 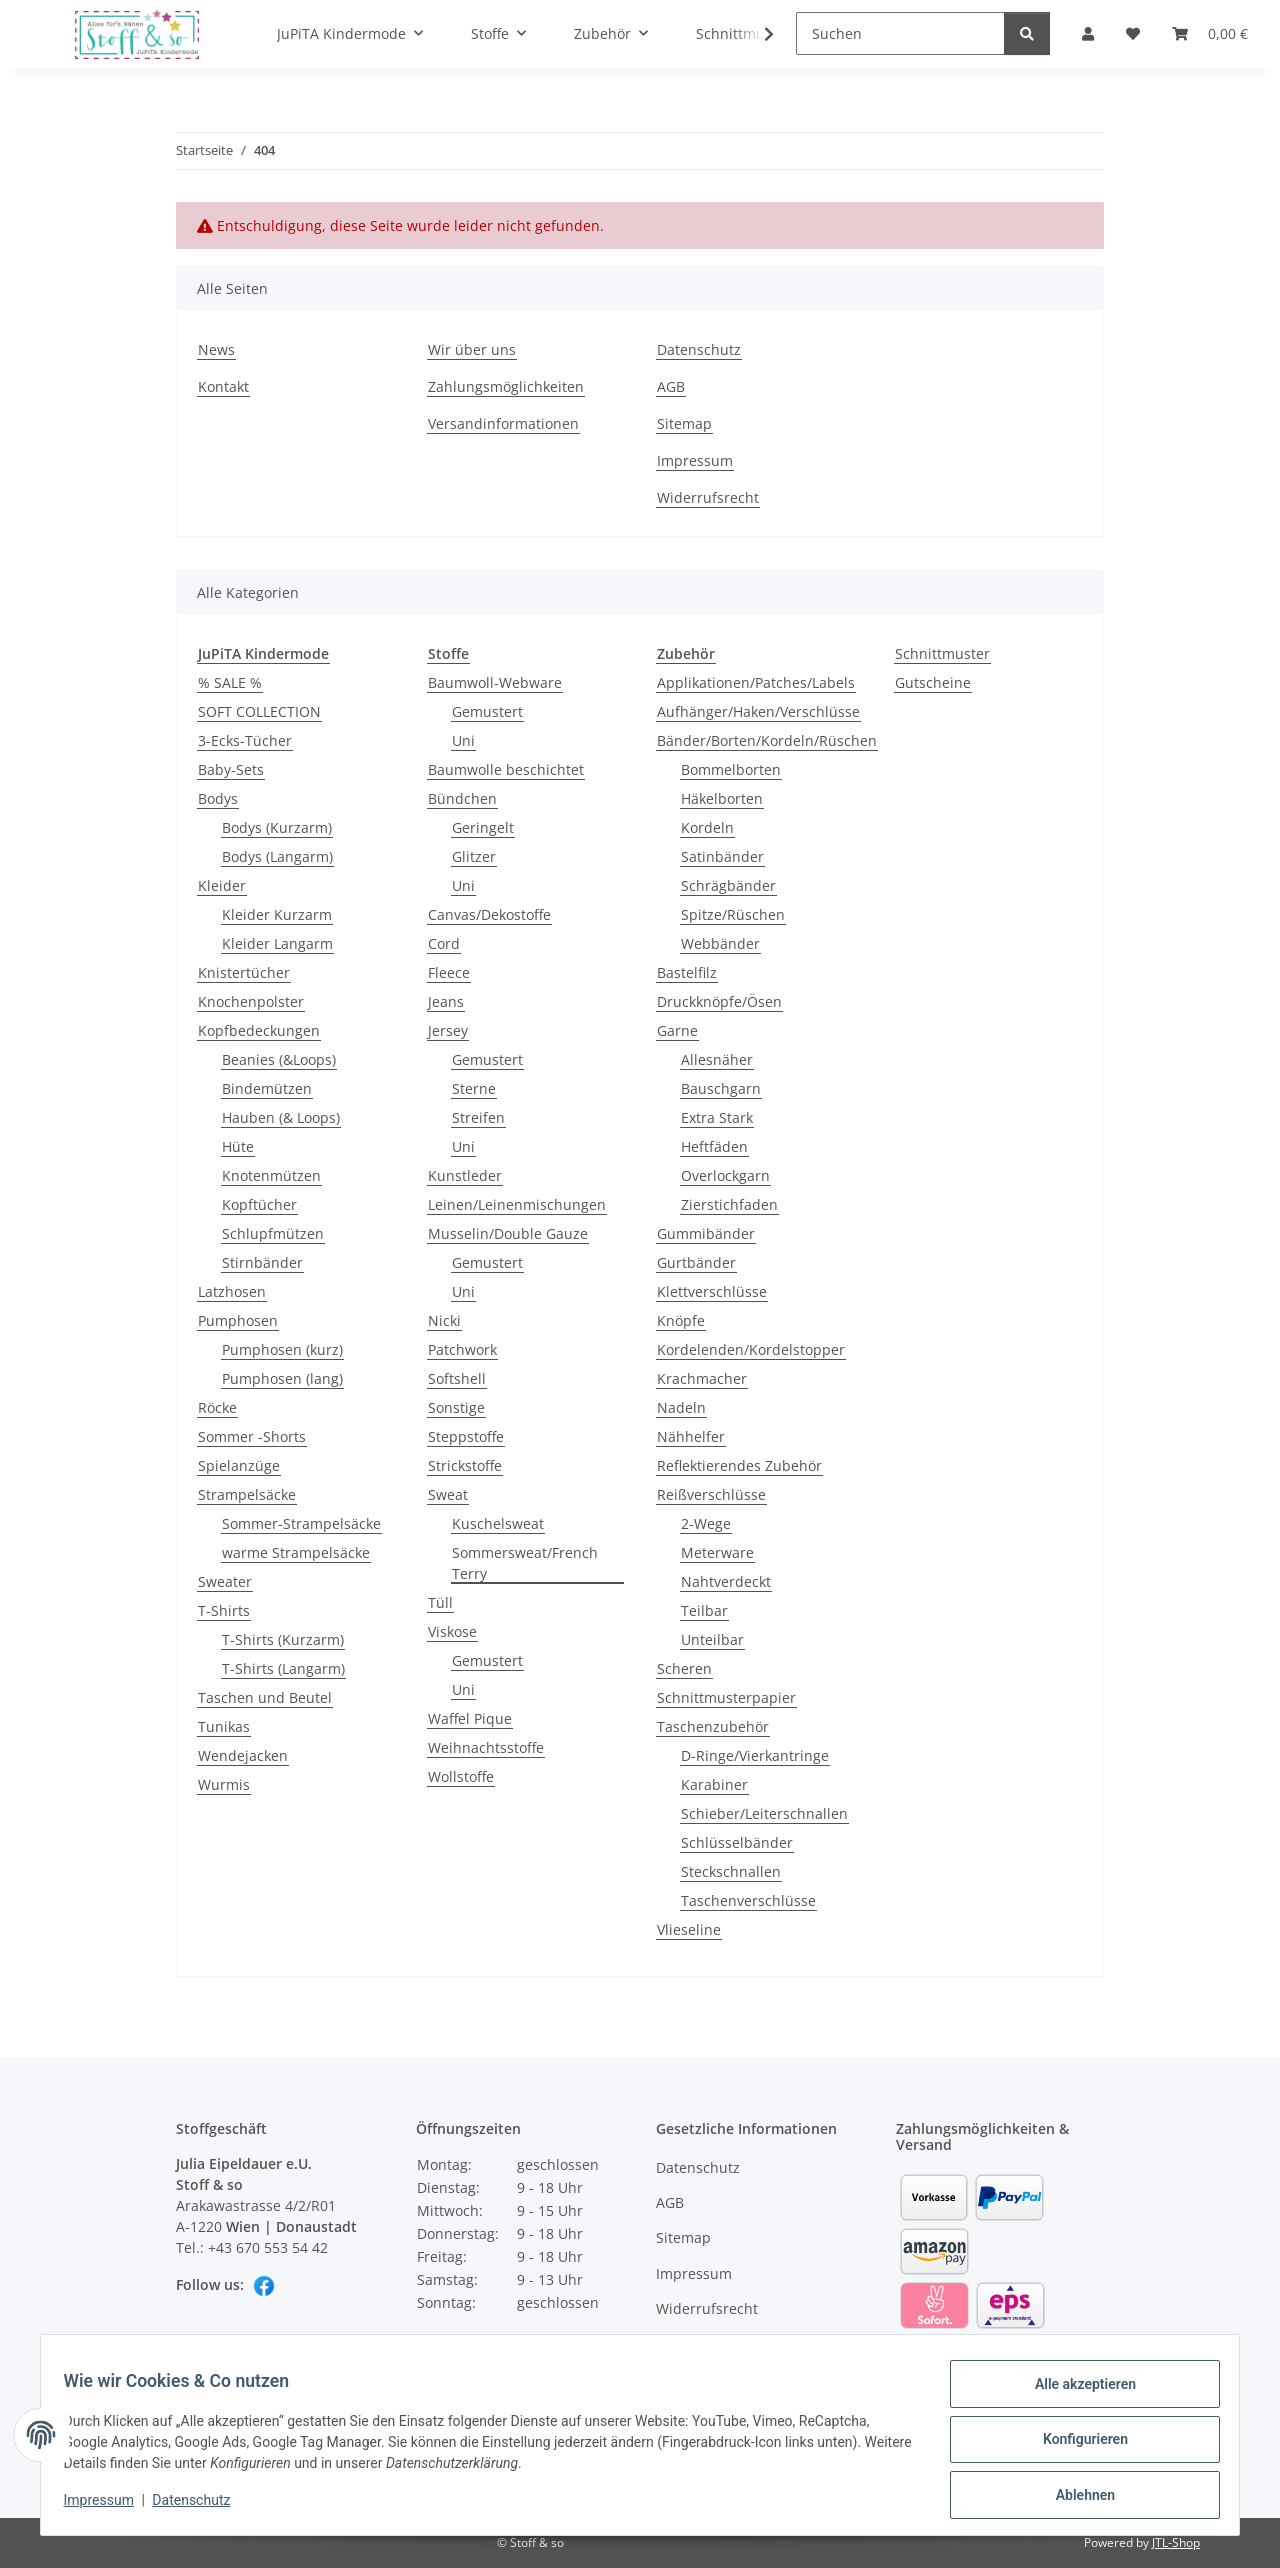 What do you see at coordinates (461, 1776) in the screenshot?
I see `Wollstoffe` at bounding box center [461, 1776].